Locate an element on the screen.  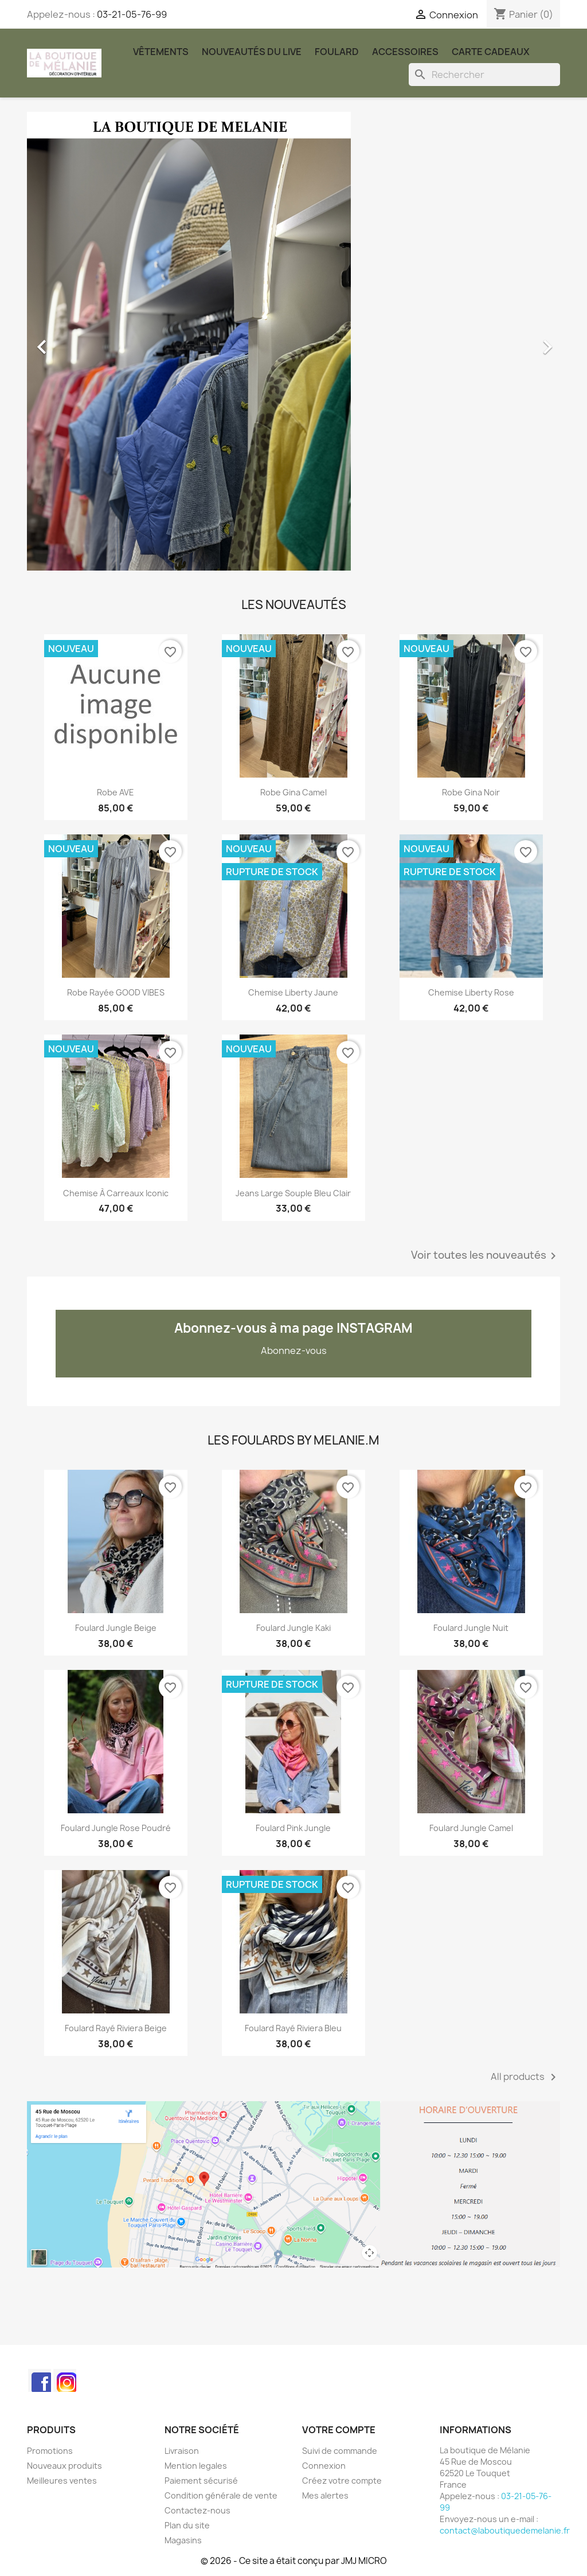
Robe Gina camel is located at coordinates (293, 792).